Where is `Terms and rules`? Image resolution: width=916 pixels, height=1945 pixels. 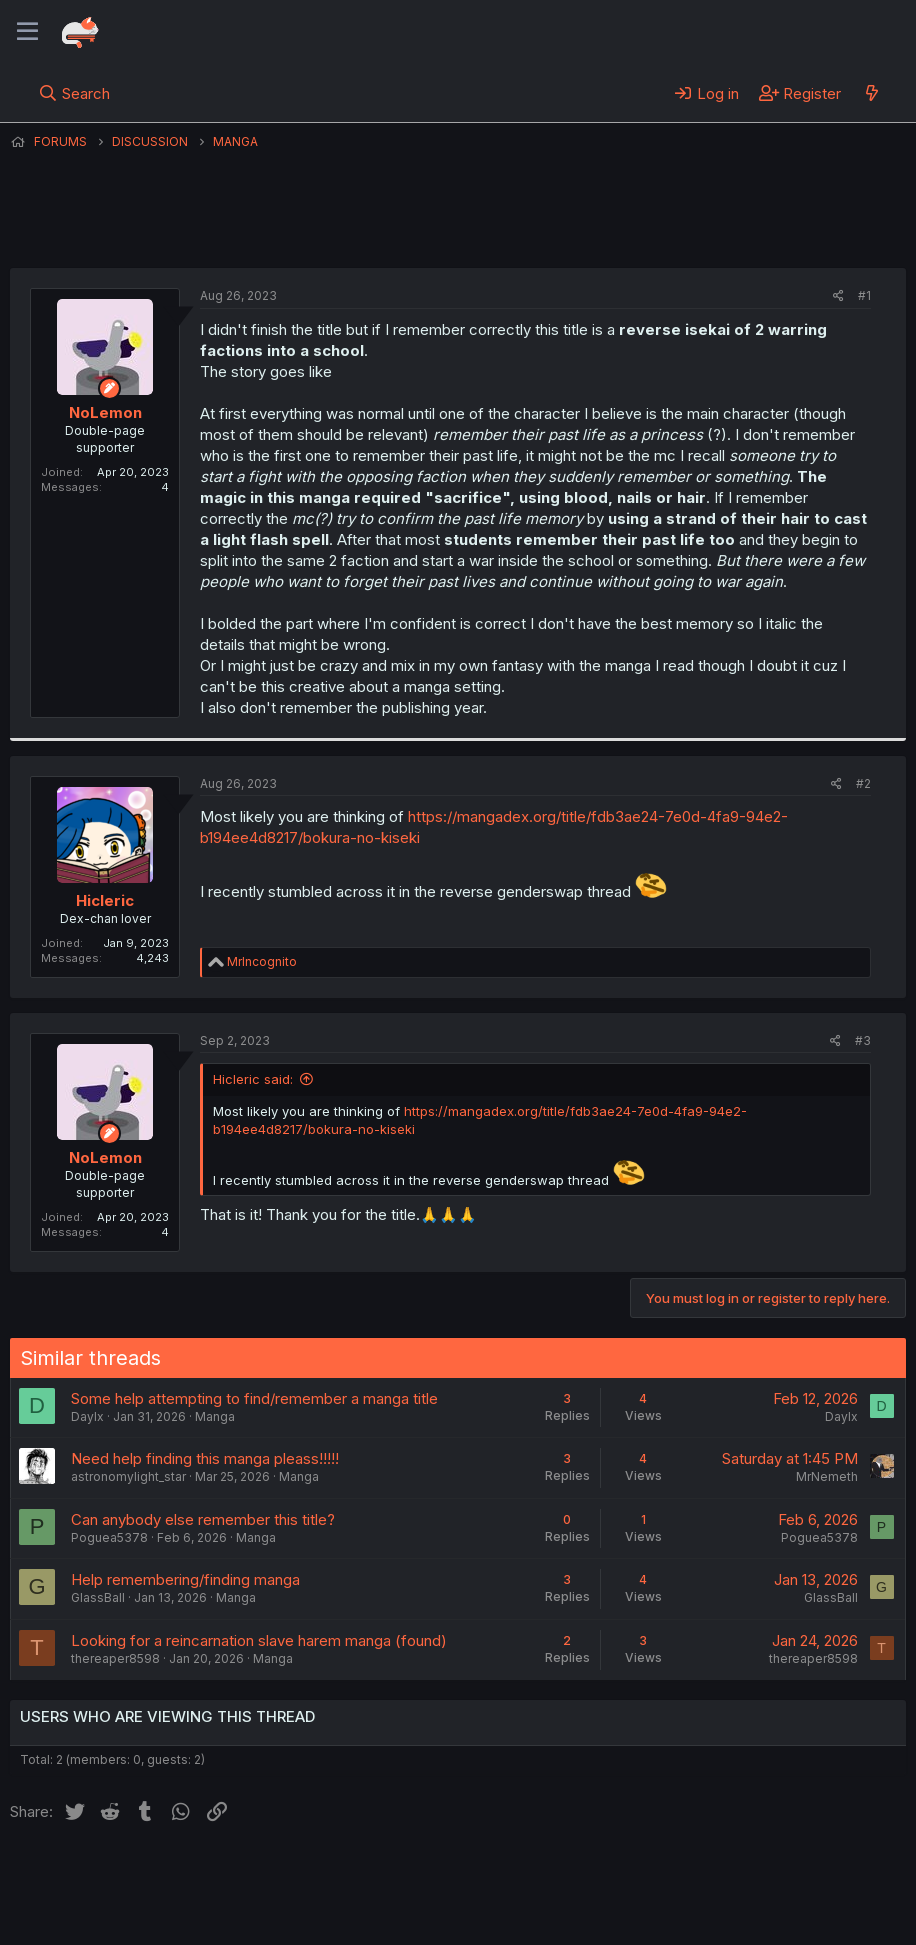 Terms and rules is located at coordinates (381, 1874).